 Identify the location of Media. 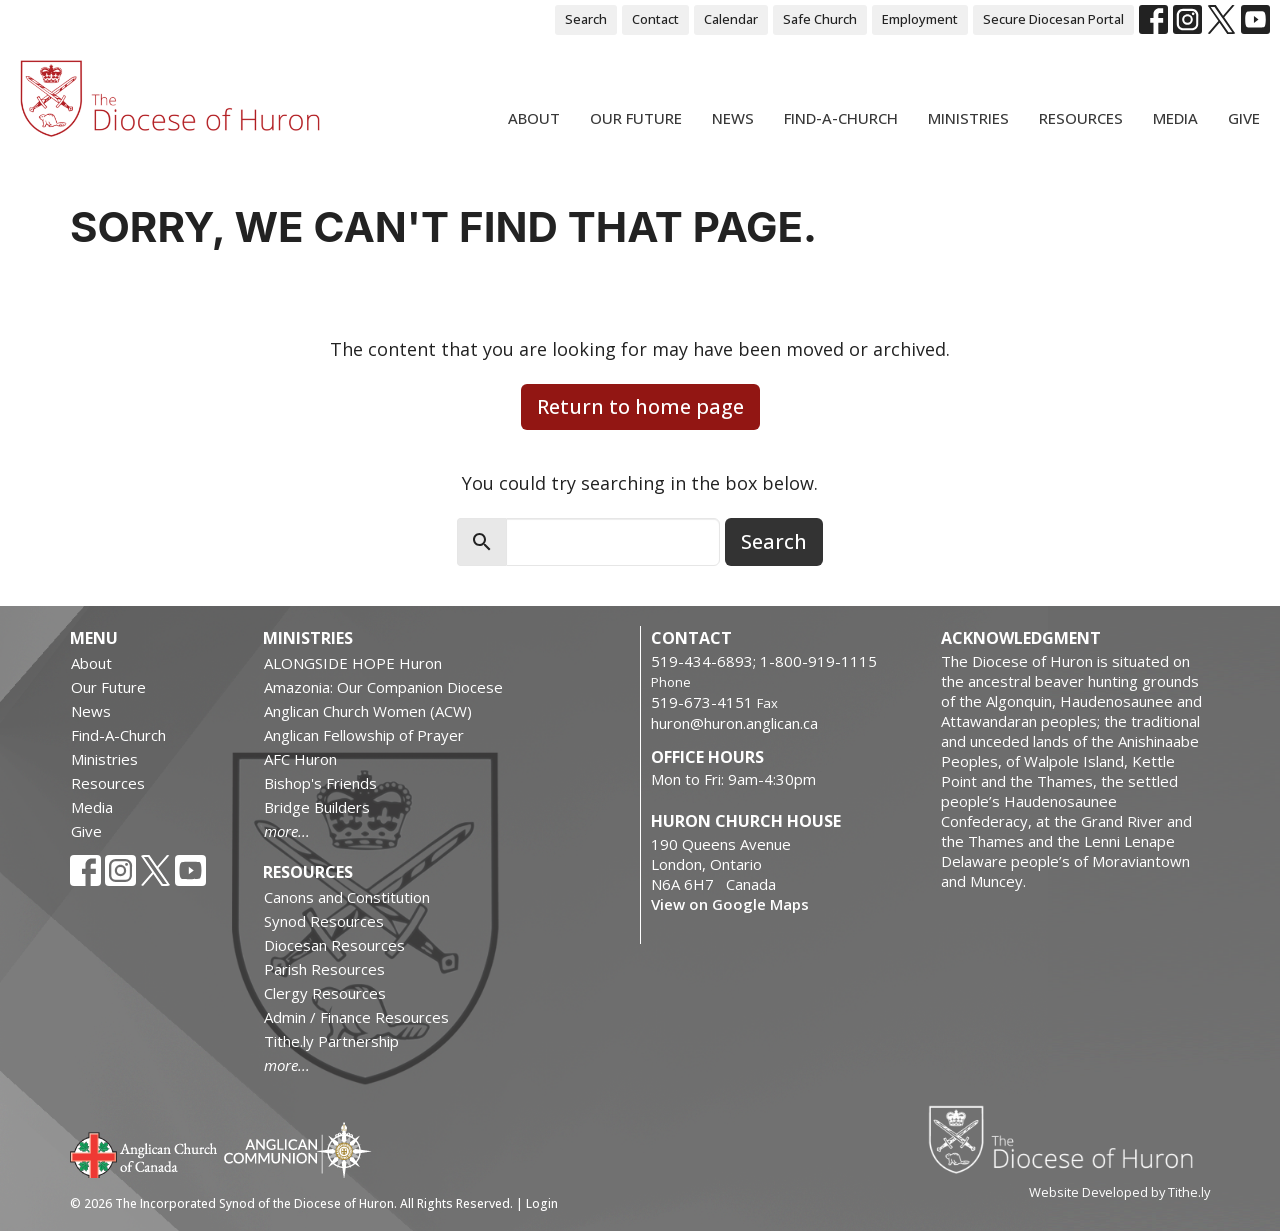
(1175, 118).